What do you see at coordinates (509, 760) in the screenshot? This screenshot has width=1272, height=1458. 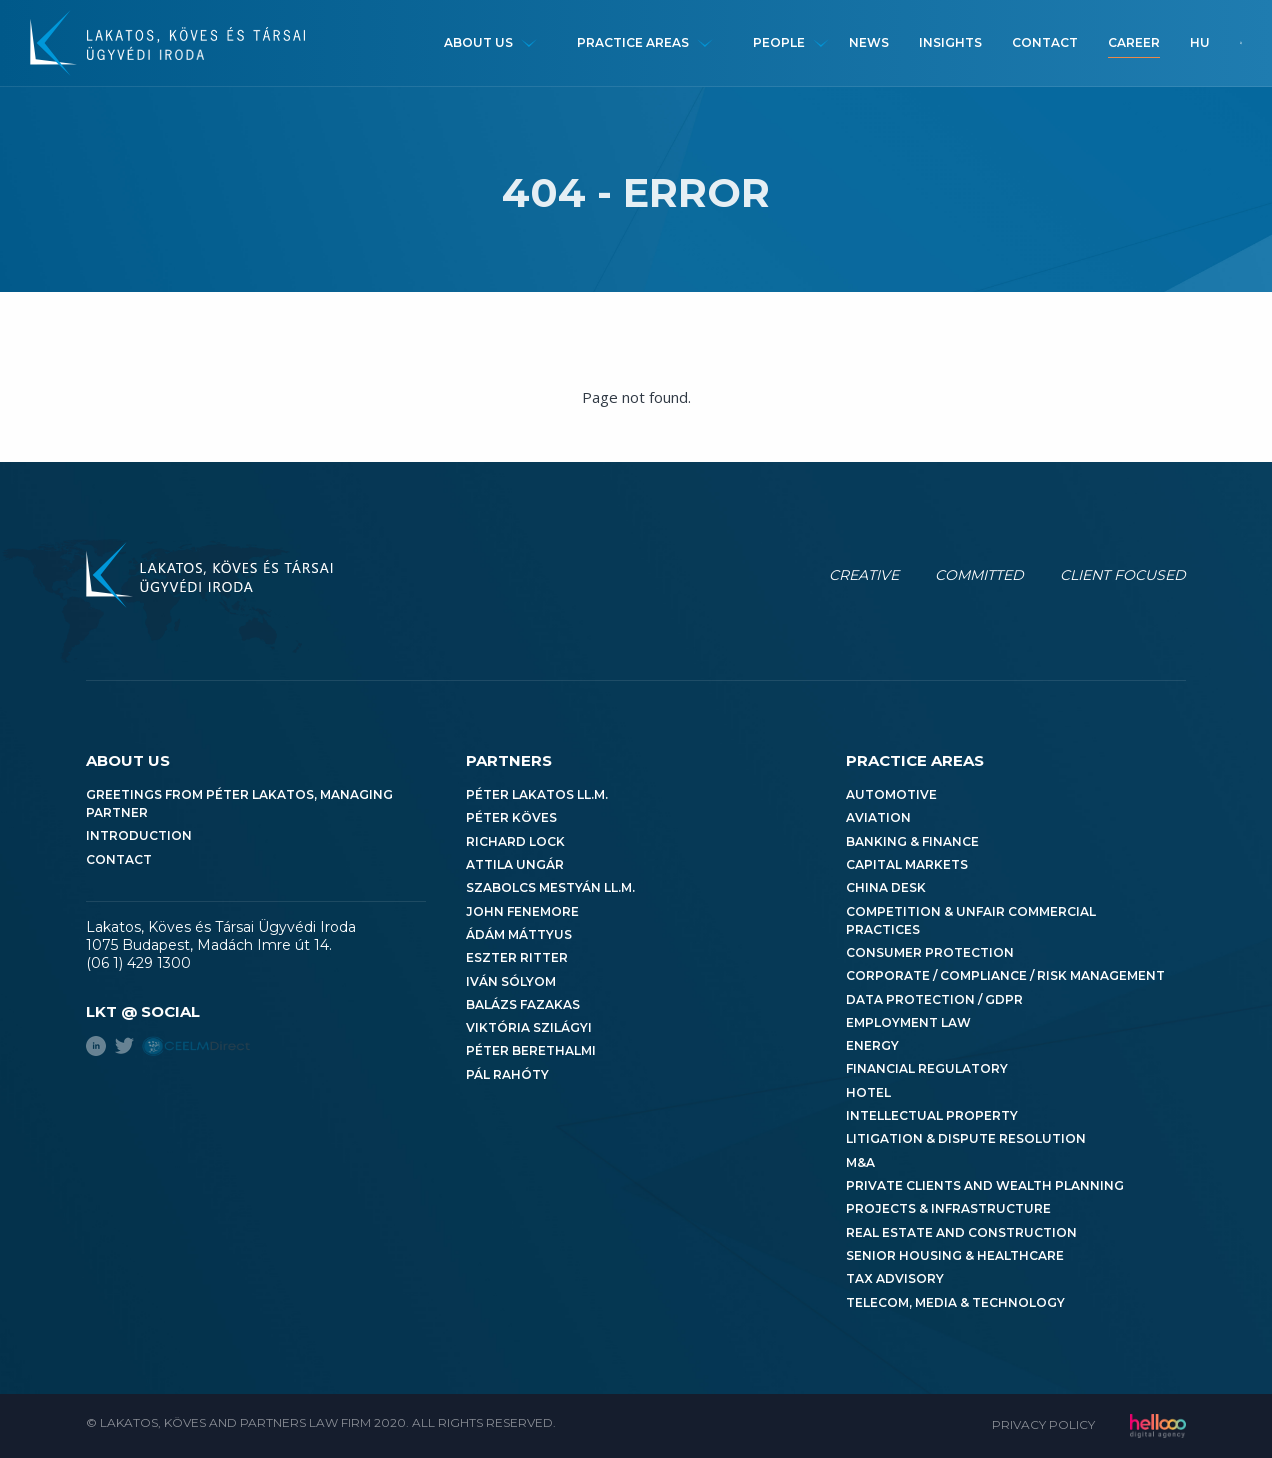 I see `Partners` at bounding box center [509, 760].